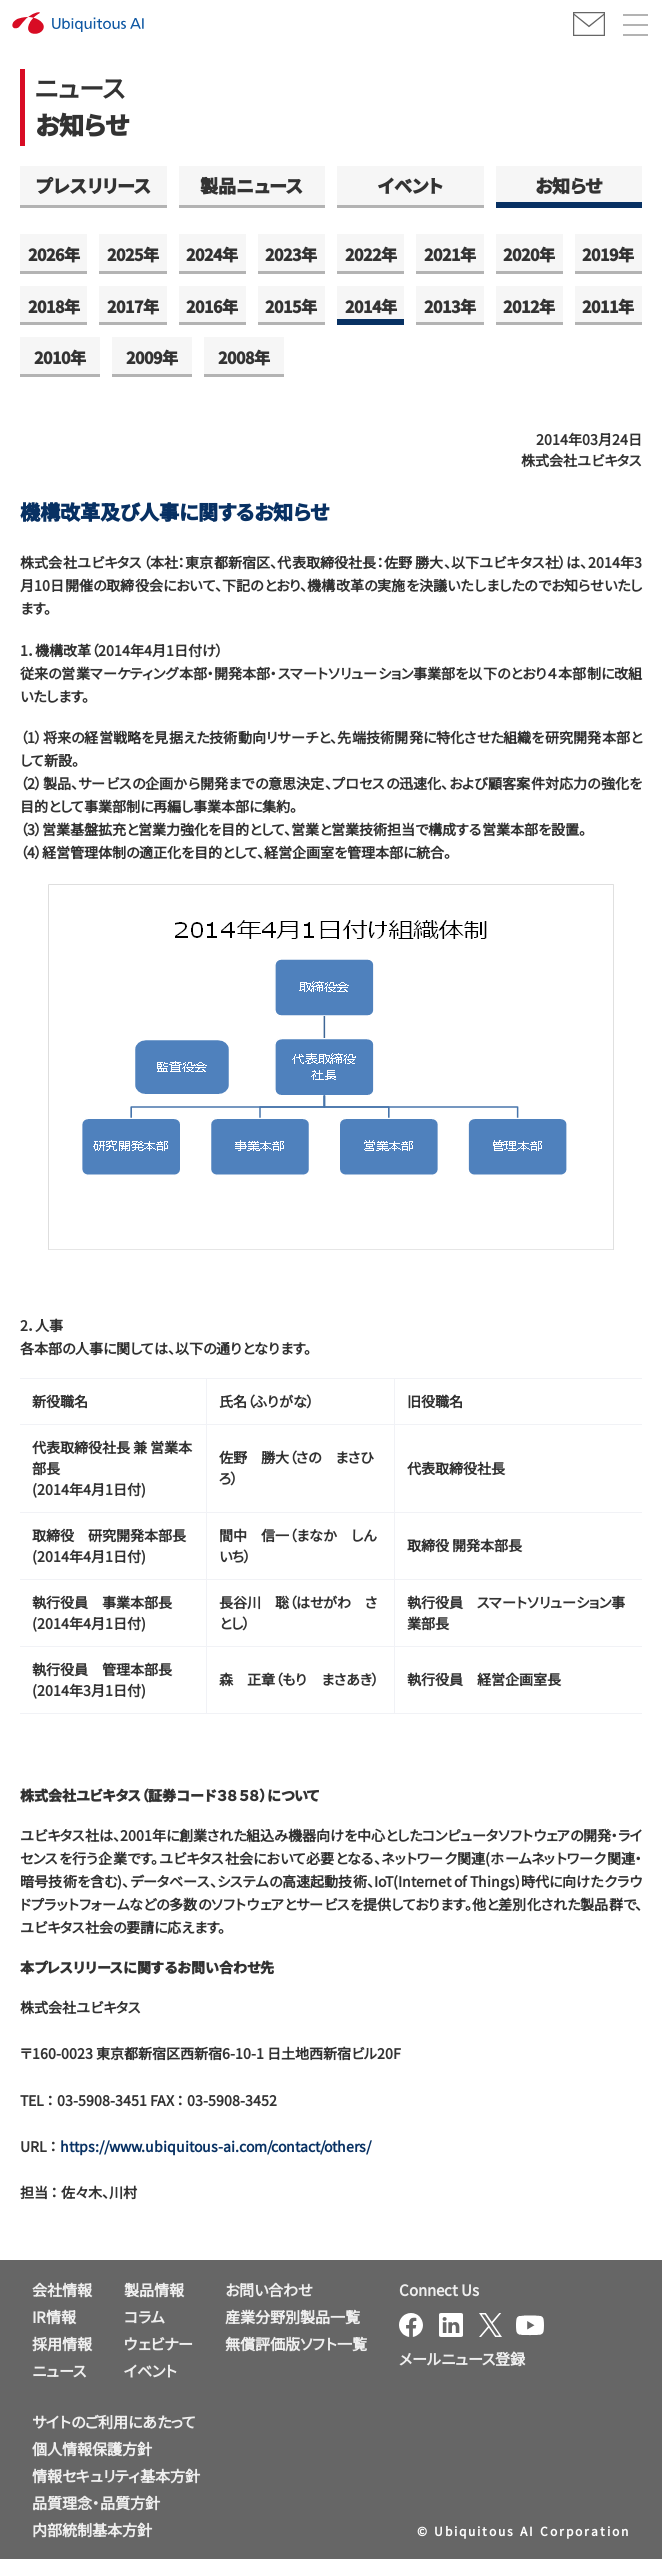 The image size is (662, 2559). What do you see at coordinates (292, 2316) in the screenshot?
I see `産業分野別製品一覧` at bounding box center [292, 2316].